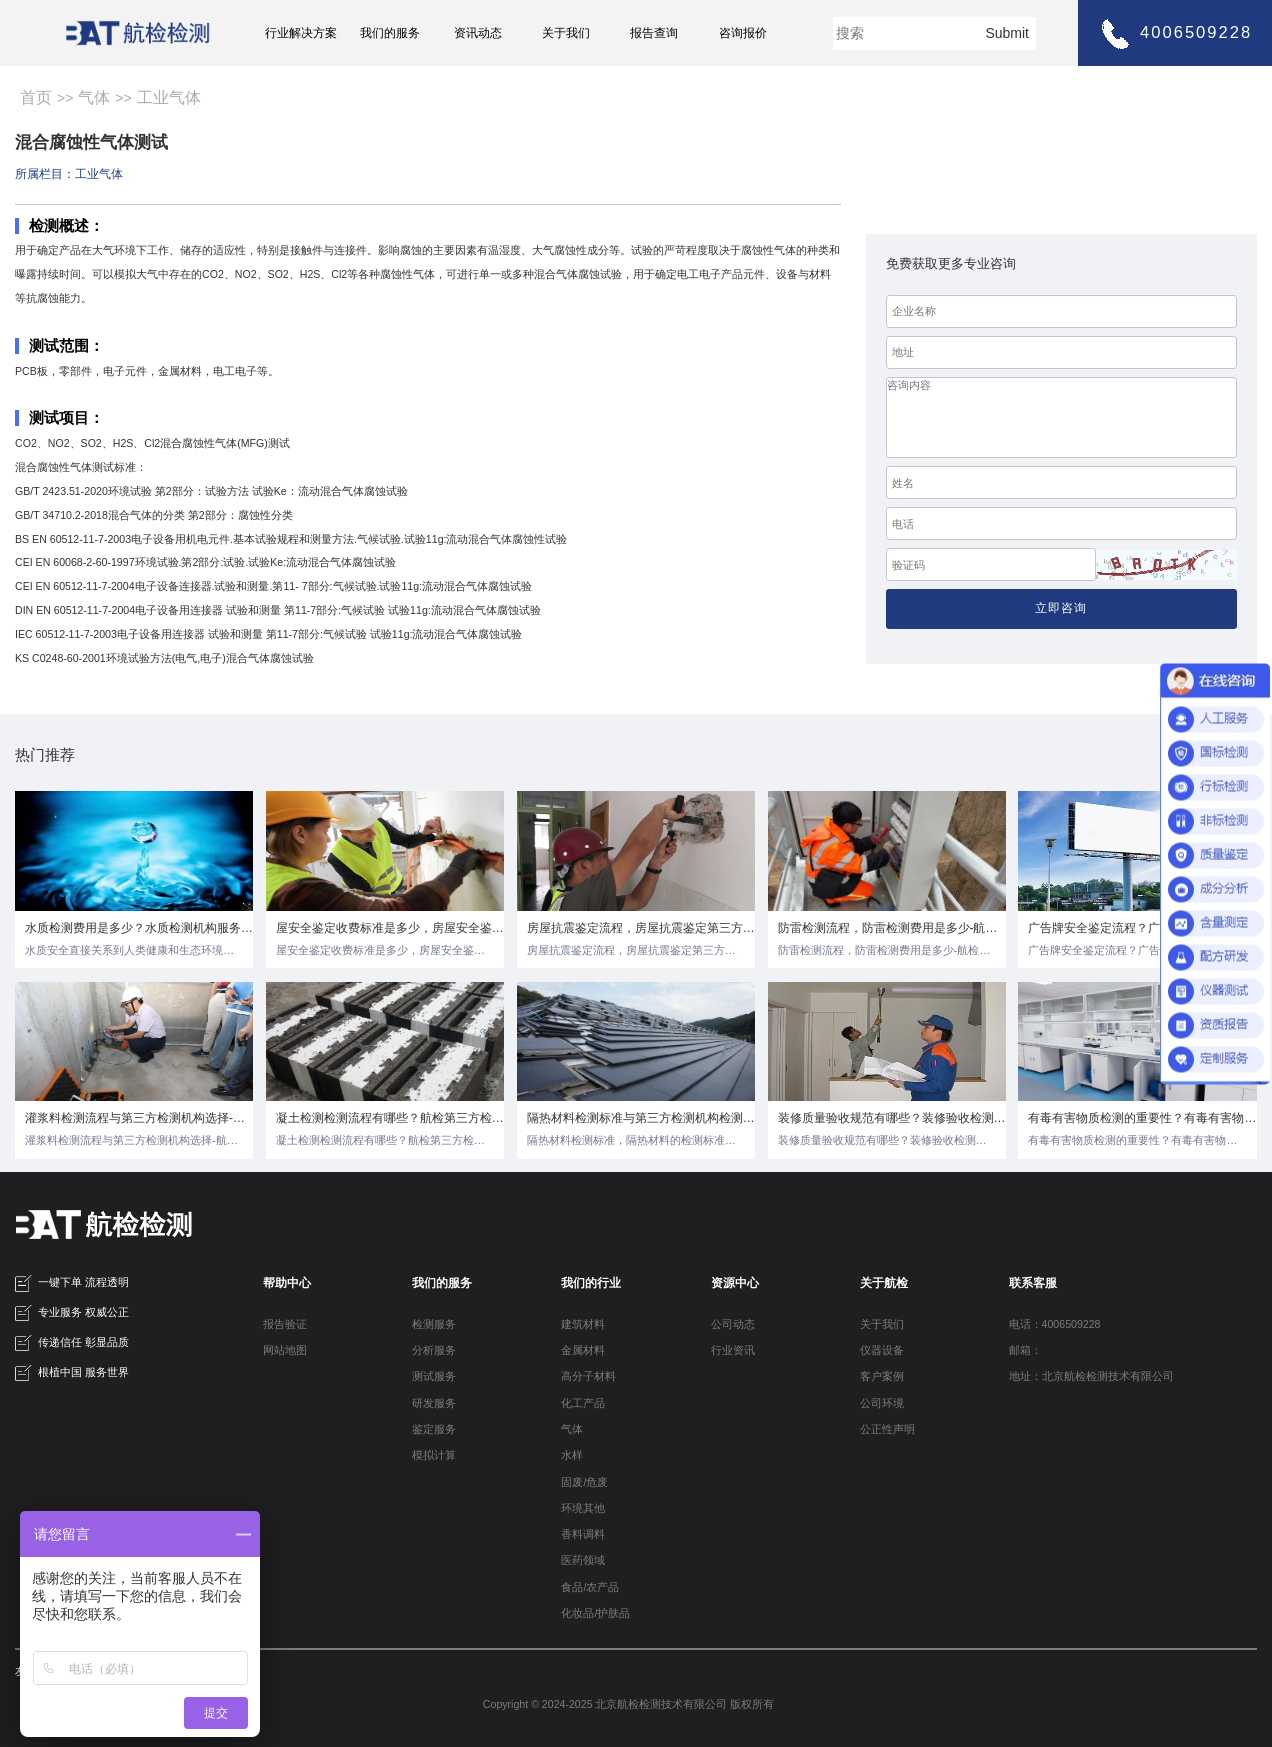 The height and width of the screenshot is (1747, 1272). I want to click on 邮箱：, so click(1025, 1350).